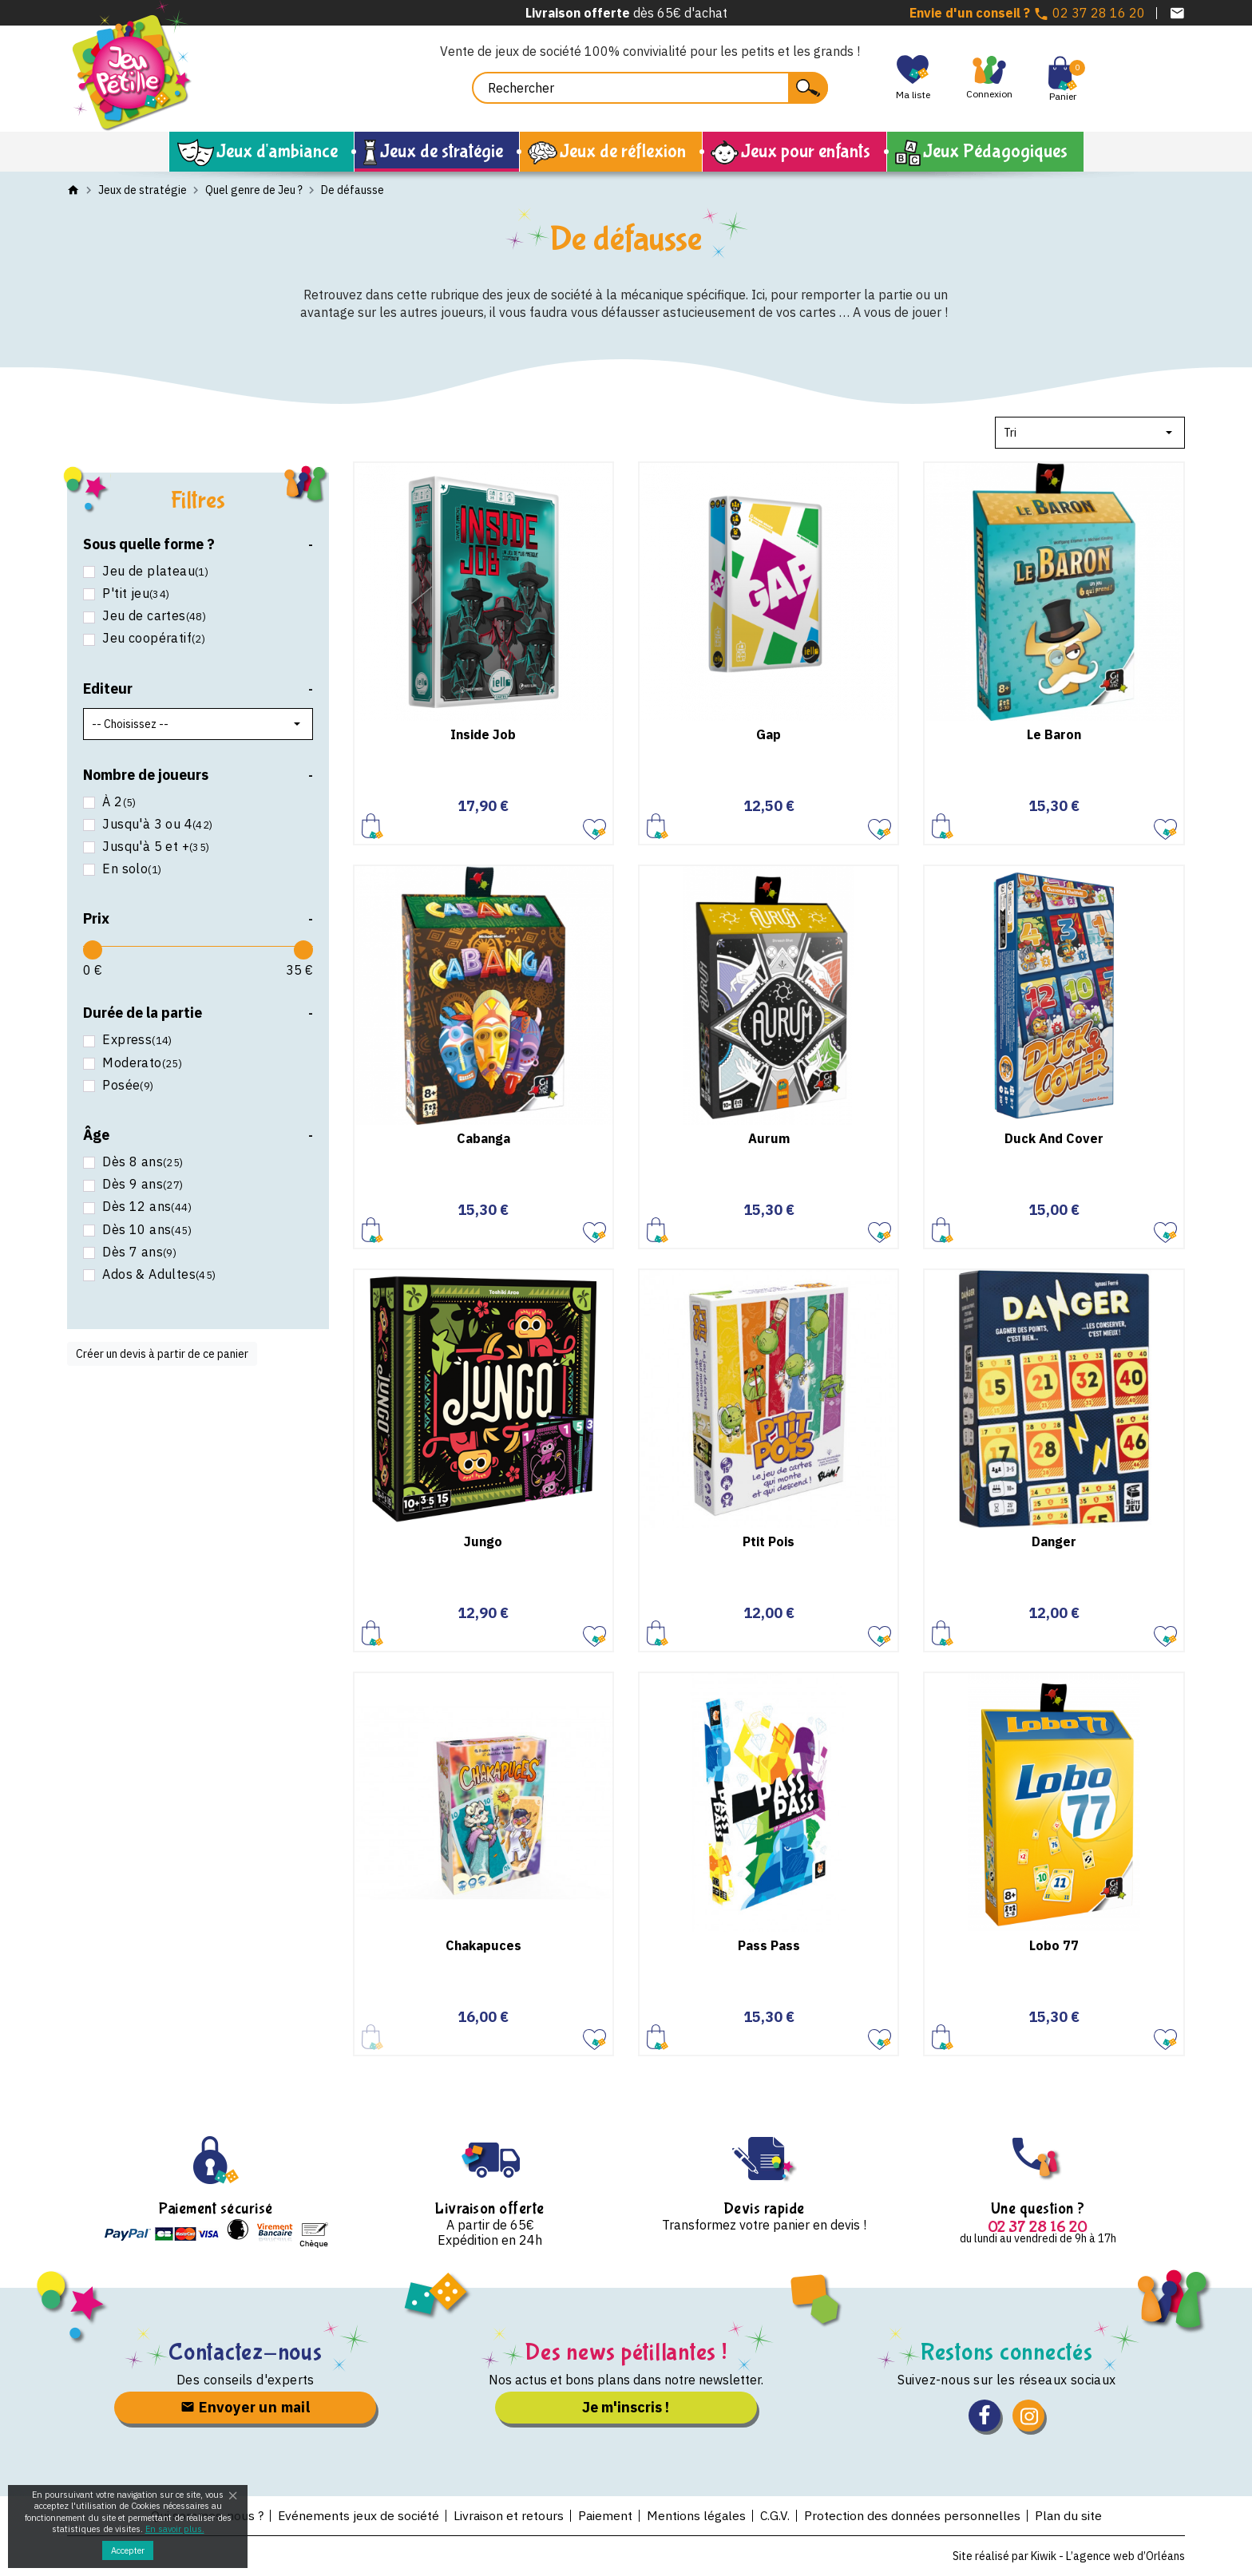 This screenshot has width=1252, height=2576. I want to click on Dès 7 ans, so click(137, 1252).